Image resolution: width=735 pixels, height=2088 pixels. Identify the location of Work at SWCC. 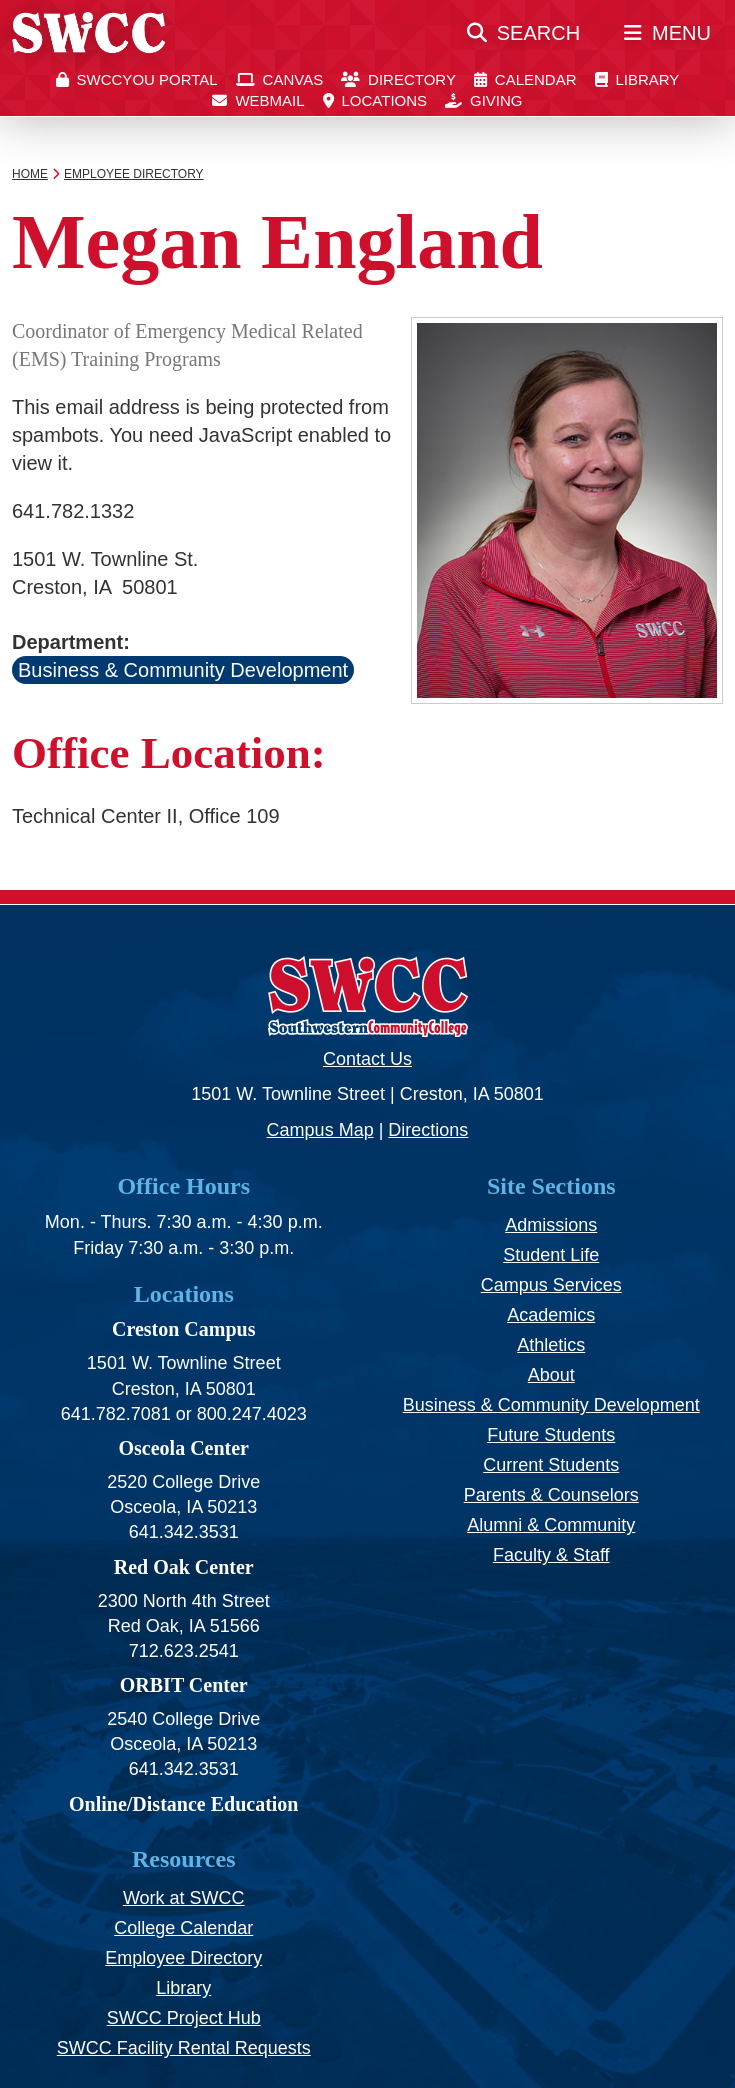
(184, 1898).